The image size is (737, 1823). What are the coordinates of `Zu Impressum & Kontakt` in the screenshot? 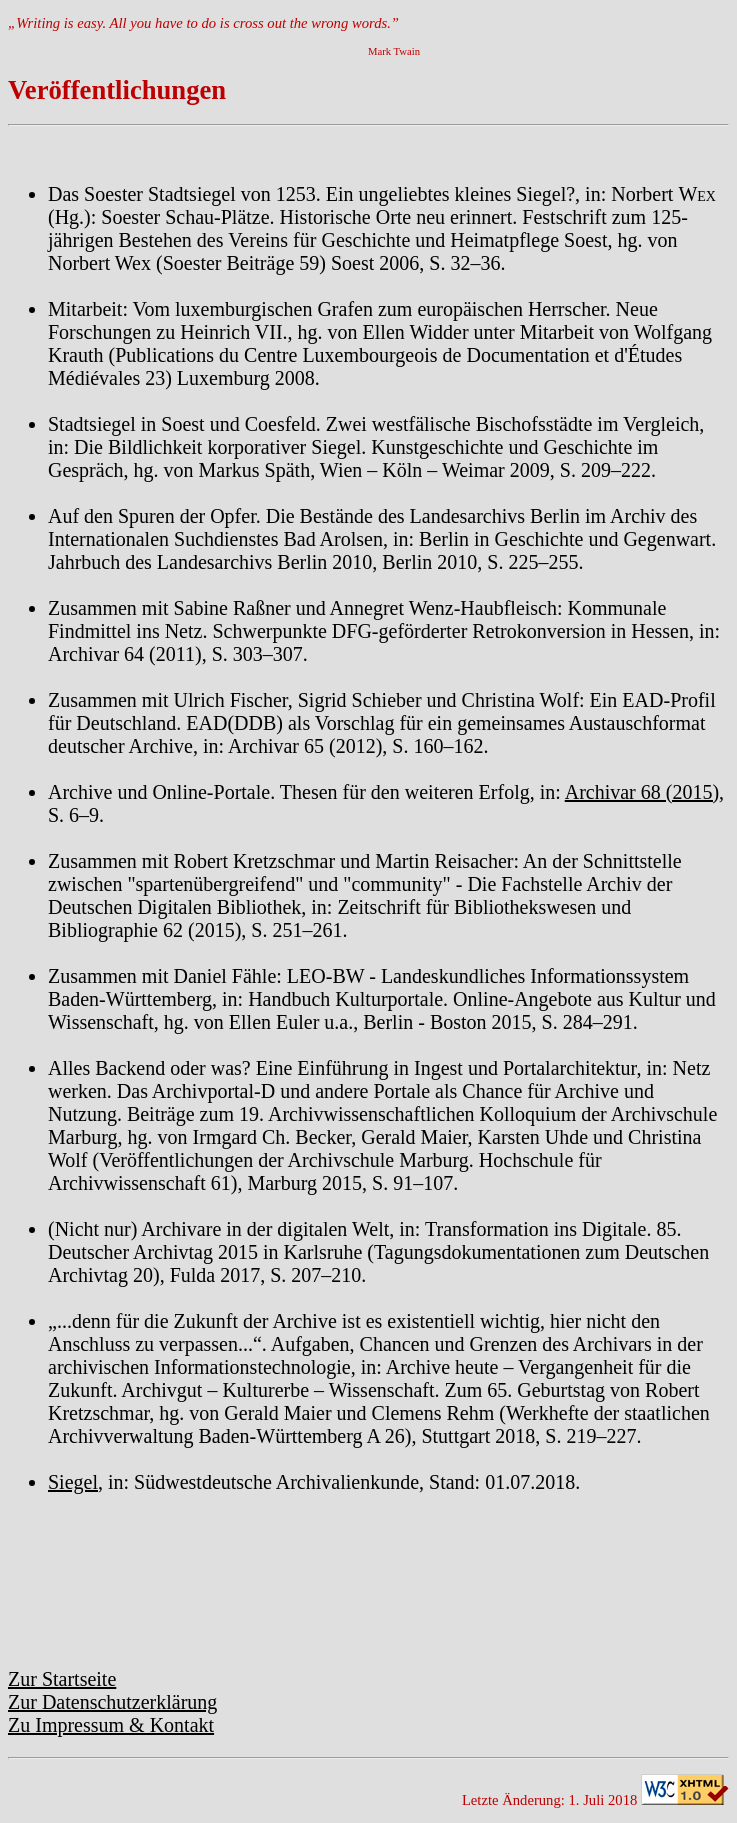 It's located at (111, 1725).